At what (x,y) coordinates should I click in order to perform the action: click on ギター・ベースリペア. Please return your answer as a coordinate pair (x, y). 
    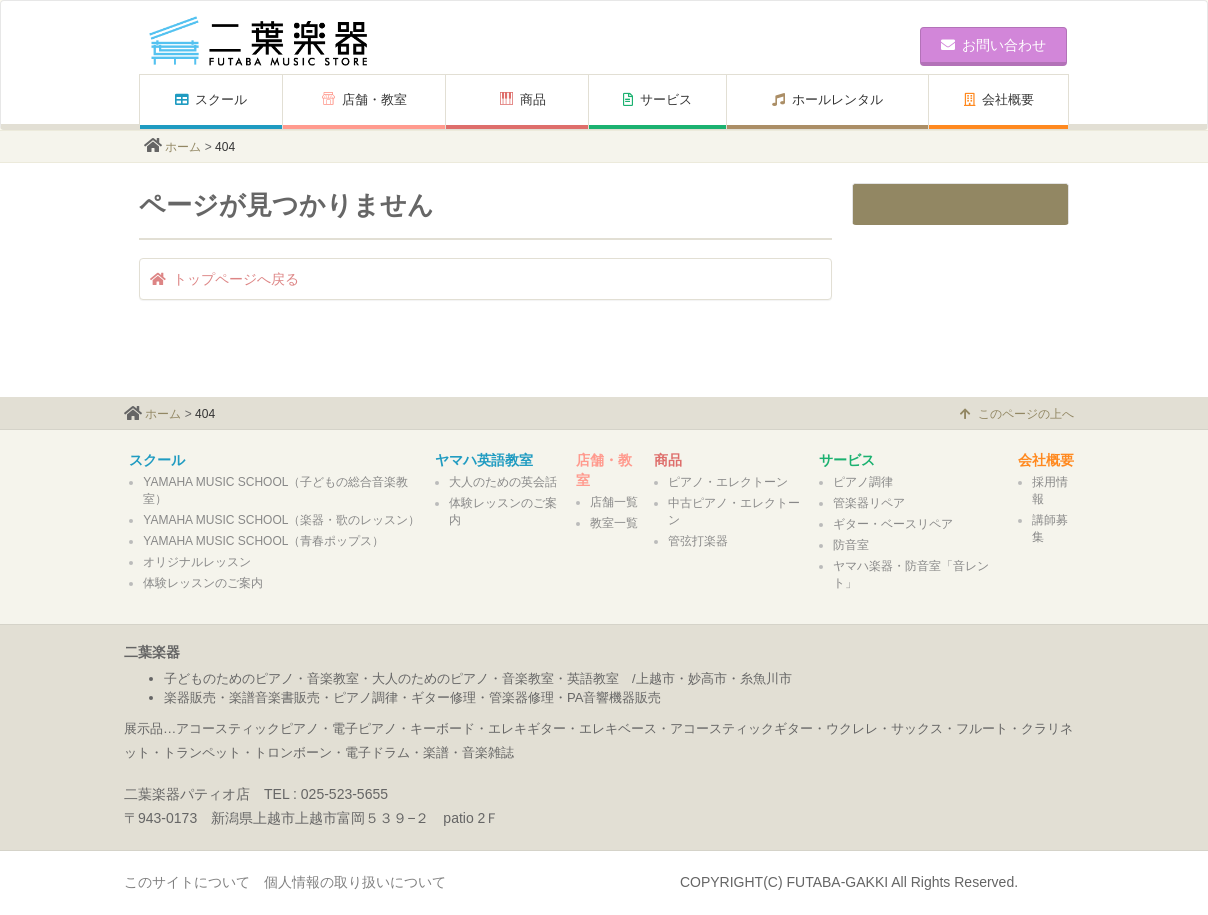
    Looking at the image, I should click on (893, 524).